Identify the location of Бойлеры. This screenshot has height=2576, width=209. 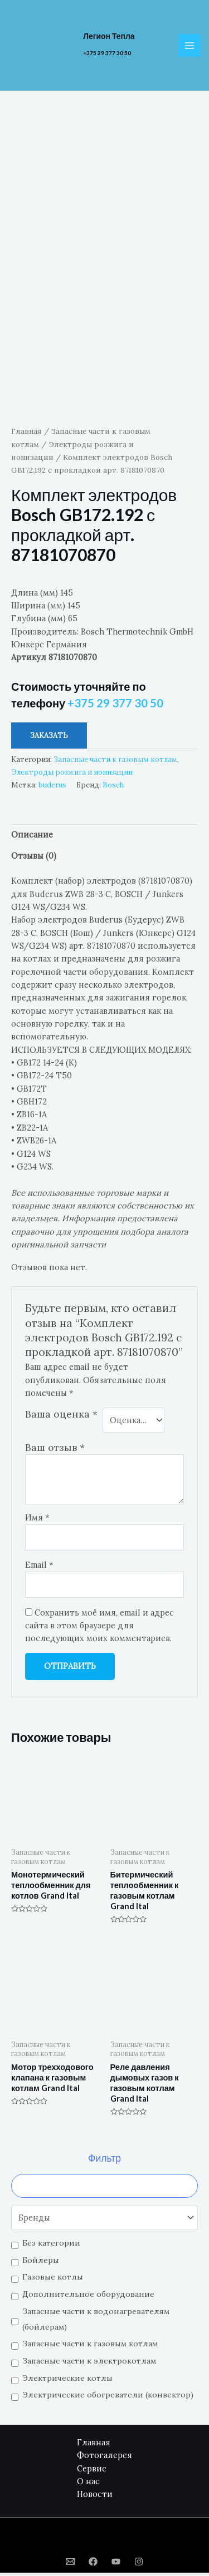
(40, 2263).